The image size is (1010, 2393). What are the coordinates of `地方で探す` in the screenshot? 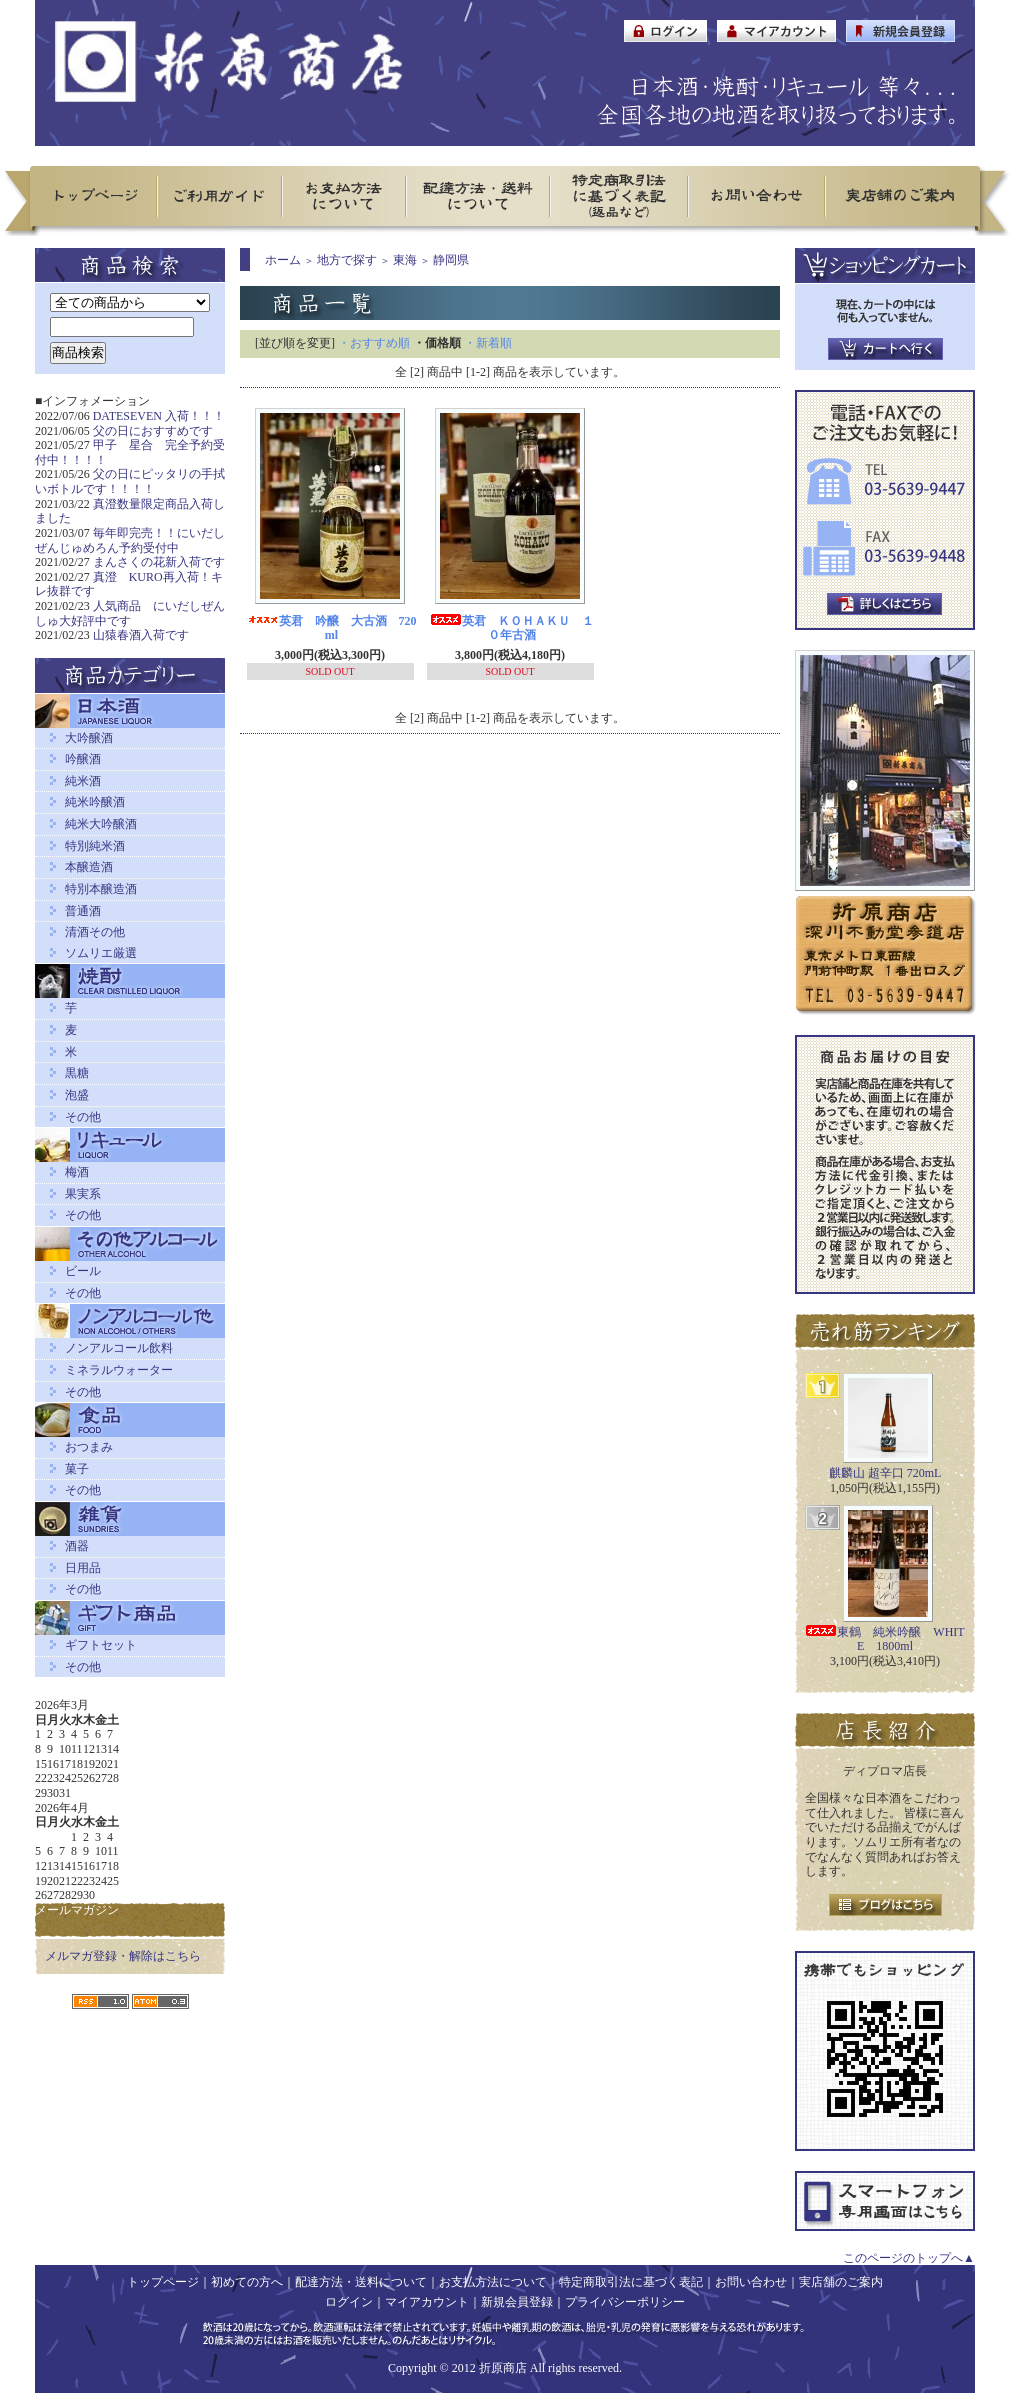 It's located at (347, 260).